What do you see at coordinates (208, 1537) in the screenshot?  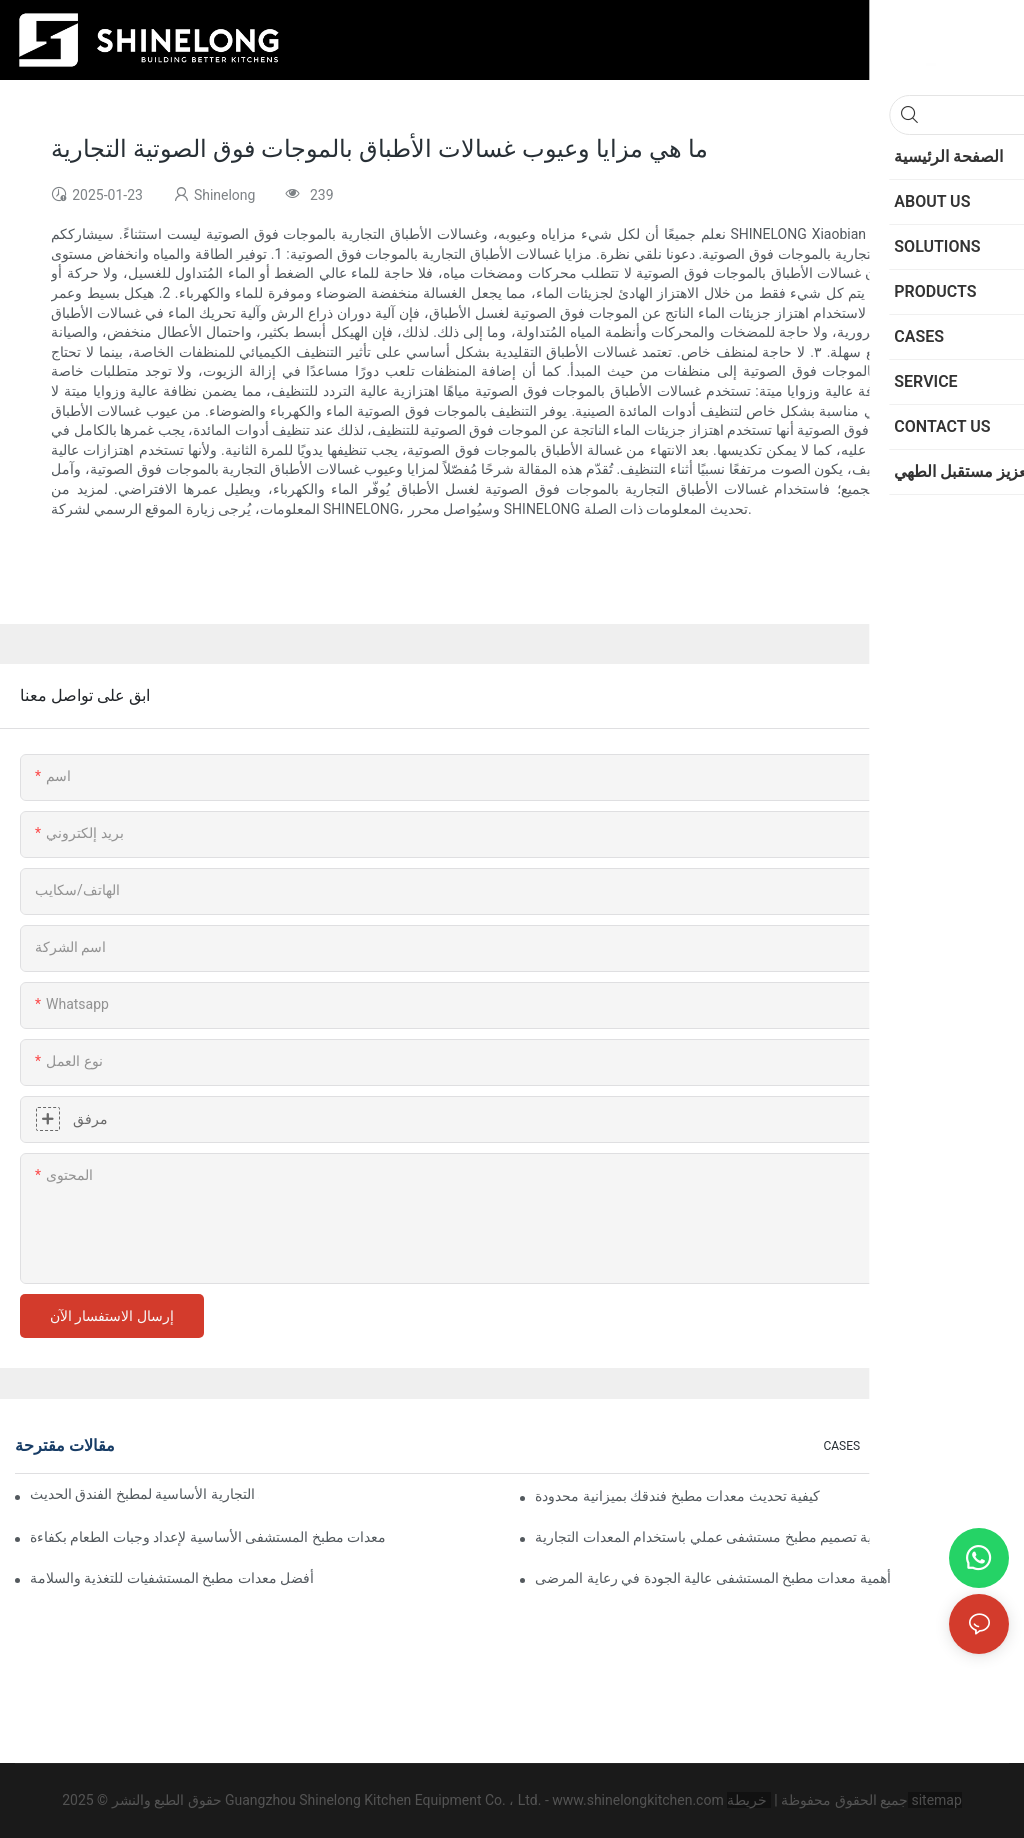 I see `معدات مطبخ المستشفى الأساسية لإعداد وجبات الطعام بكفاءة` at bounding box center [208, 1537].